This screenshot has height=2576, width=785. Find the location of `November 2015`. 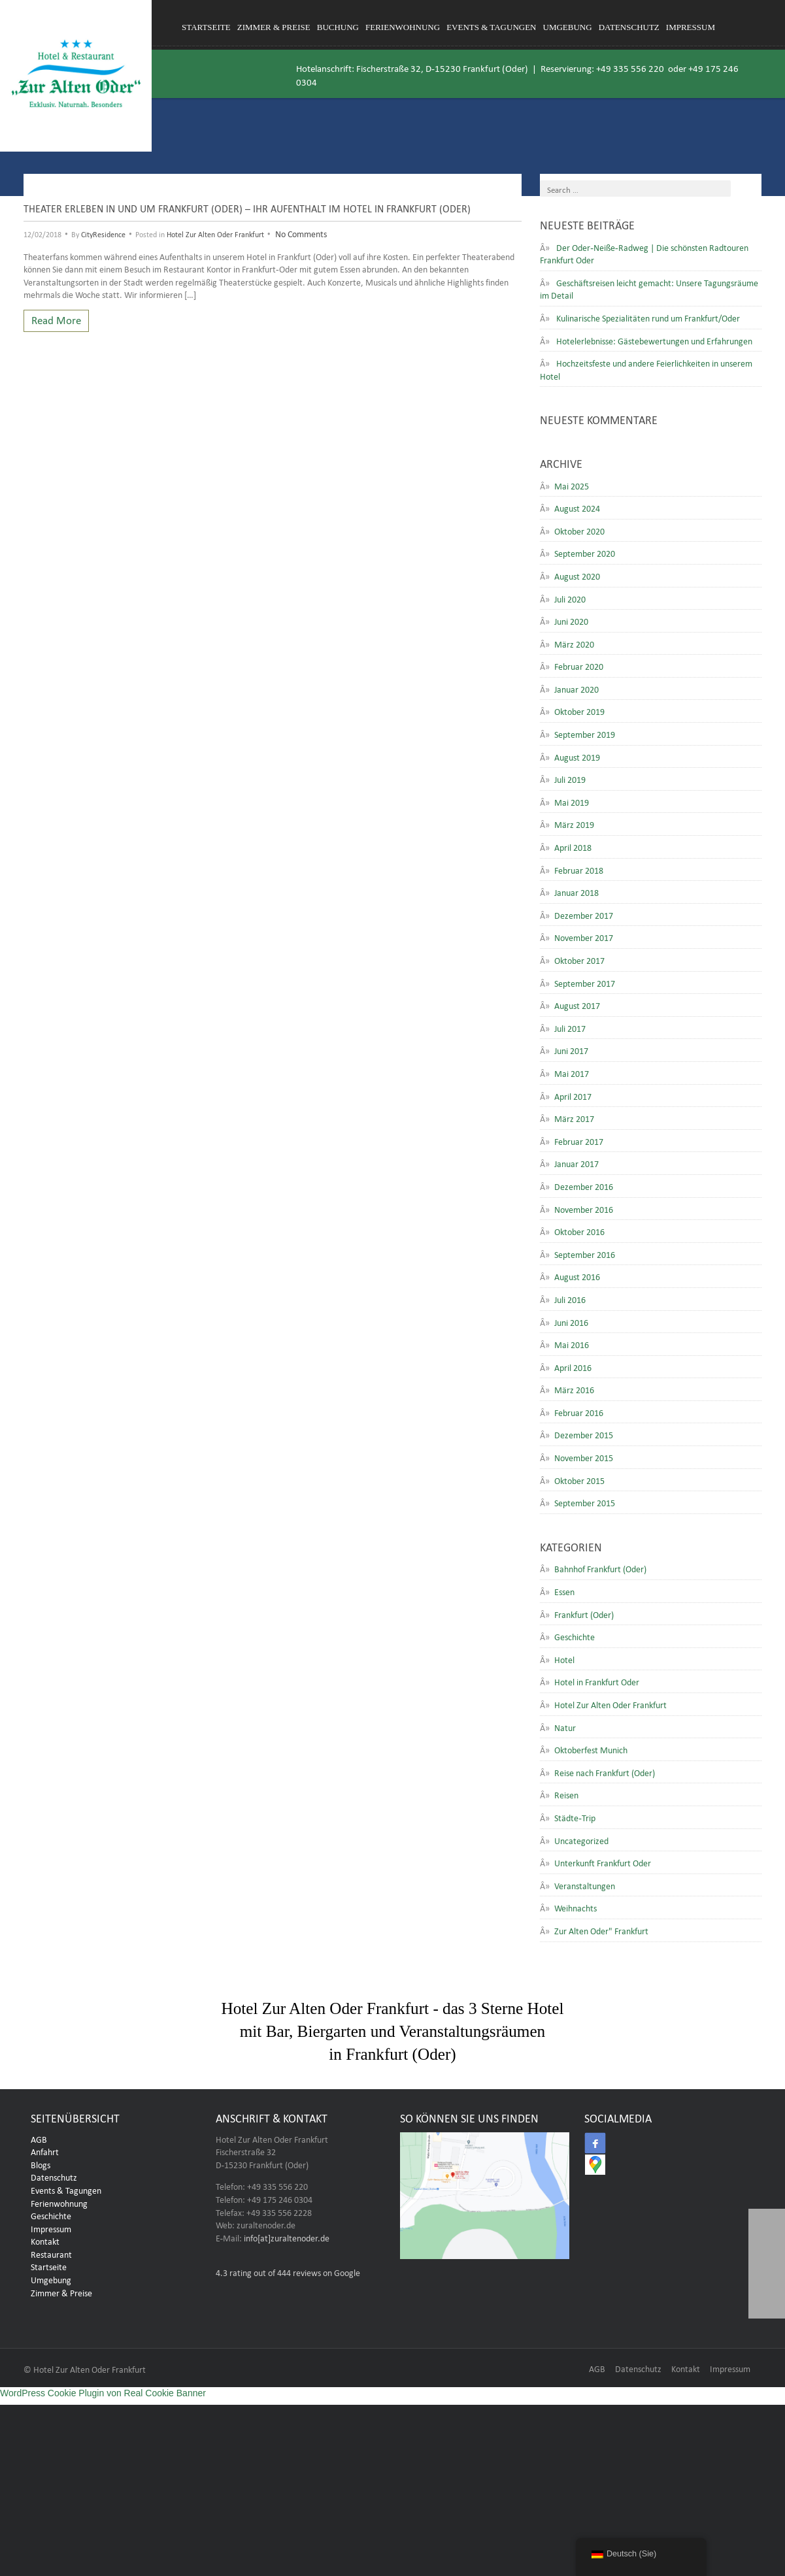

November 2015 is located at coordinates (583, 1456).